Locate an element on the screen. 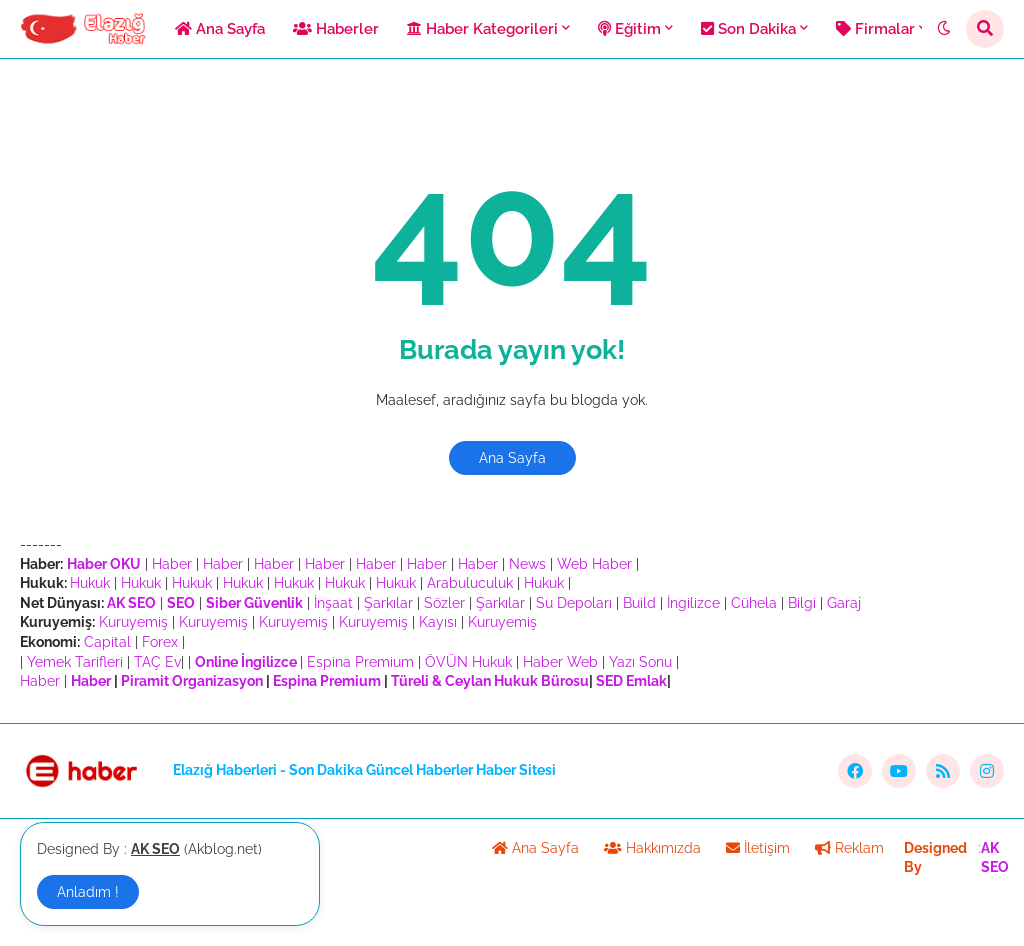  Build is located at coordinates (639, 603).